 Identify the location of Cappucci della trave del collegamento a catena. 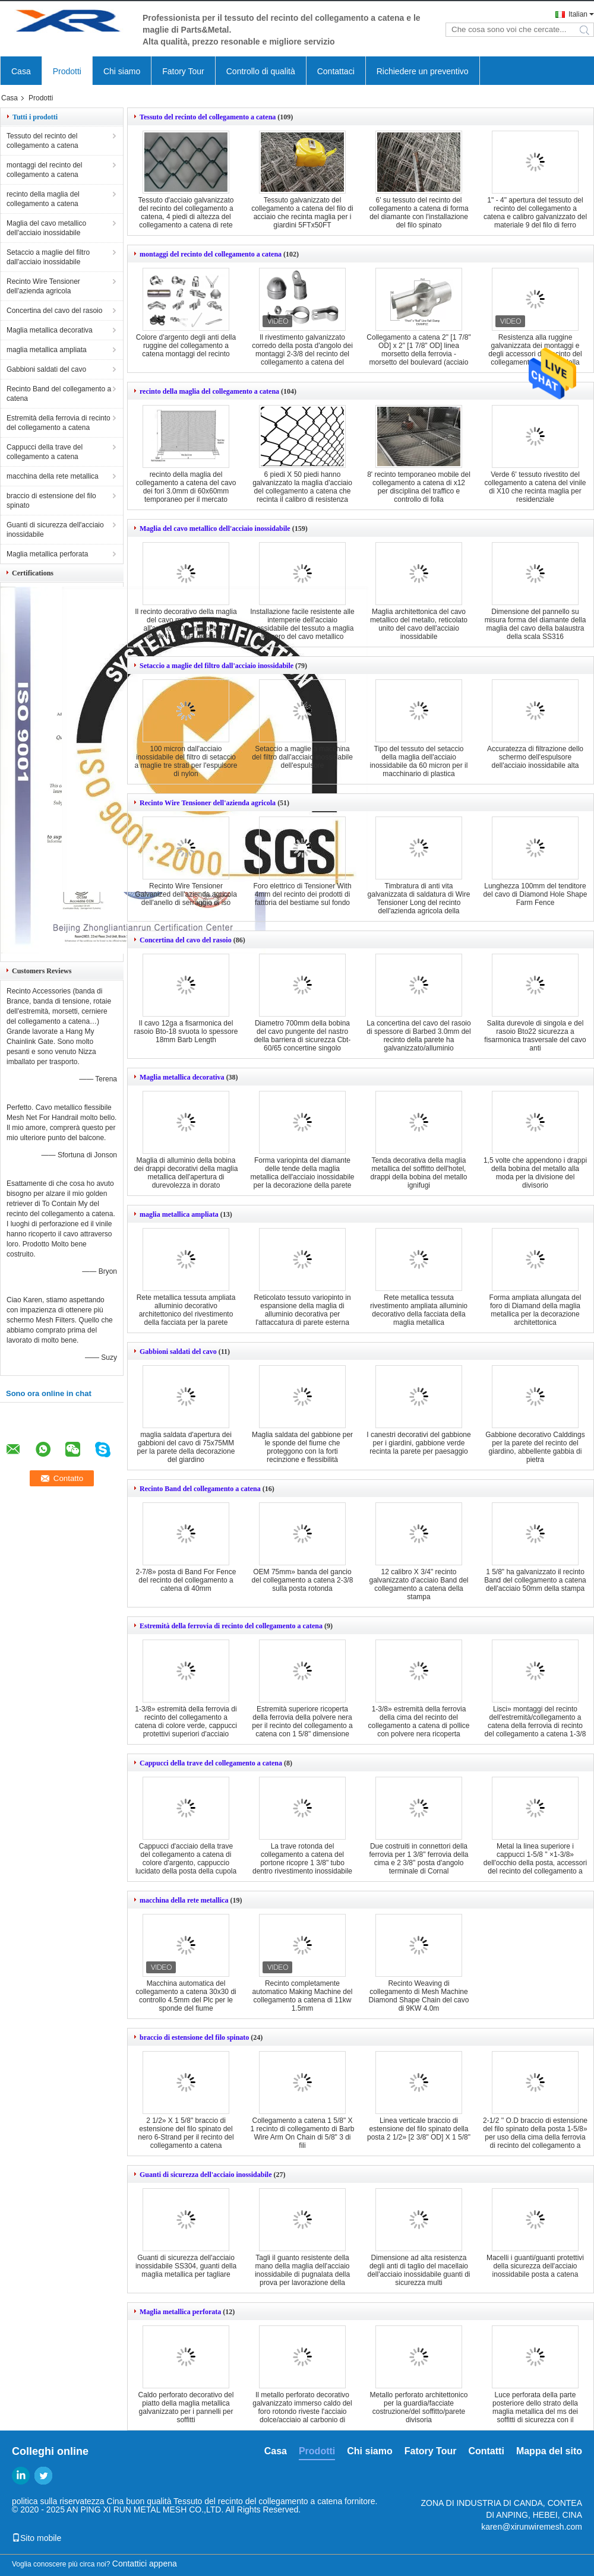
(45, 452).